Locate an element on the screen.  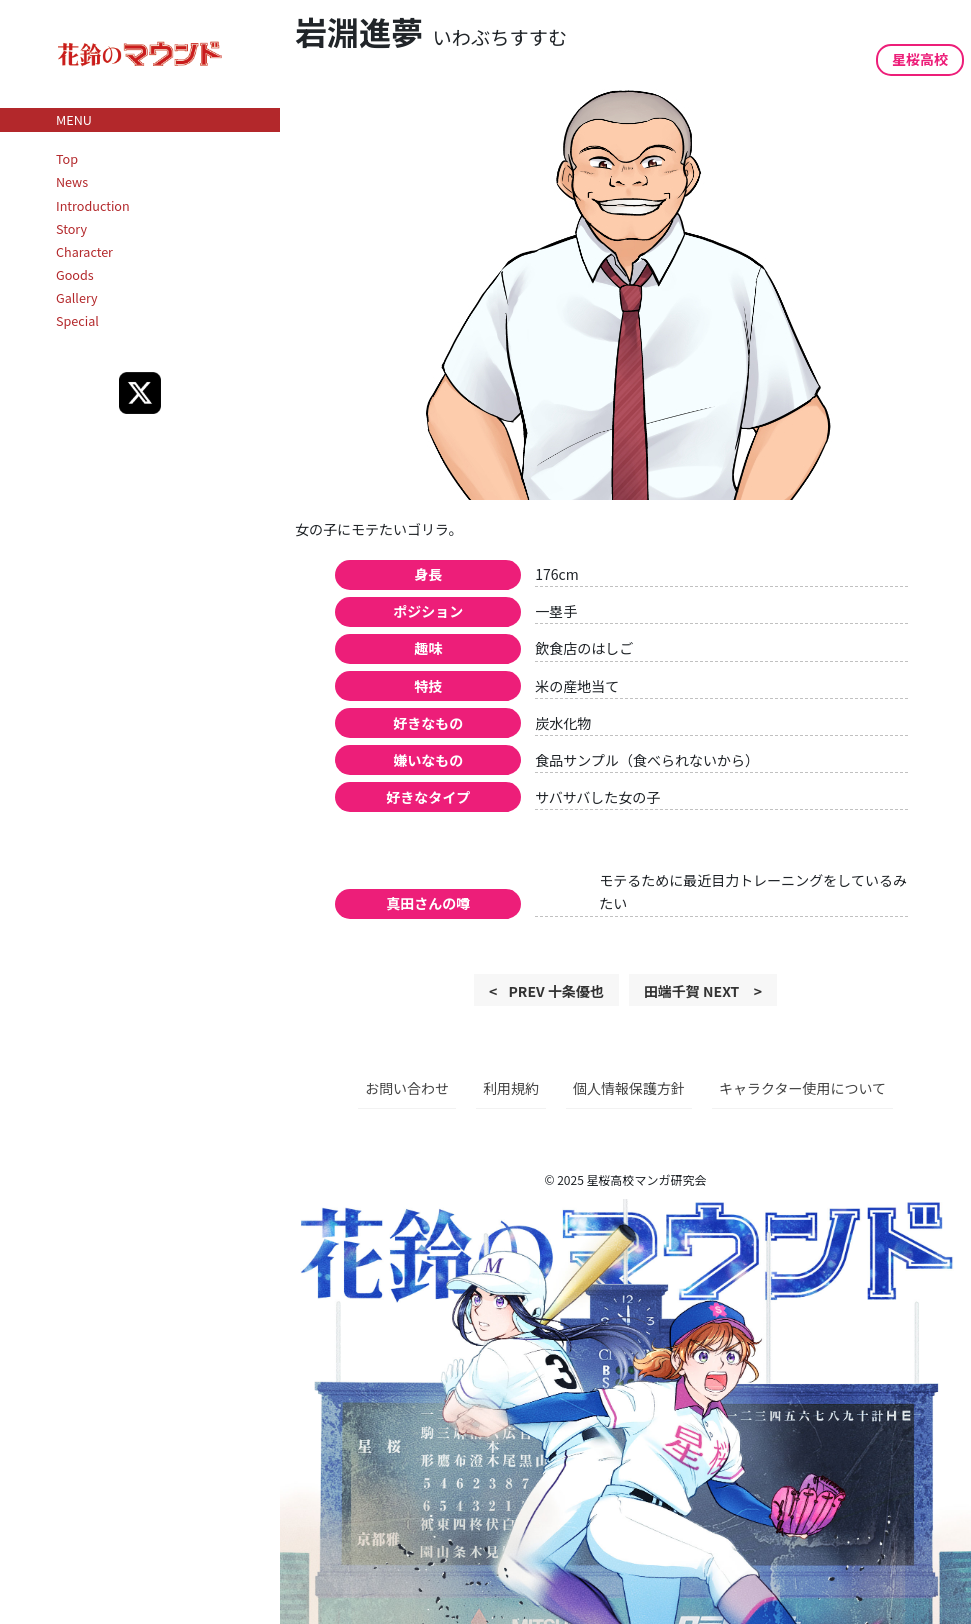
Gallery is located at coordinates (77, 297).